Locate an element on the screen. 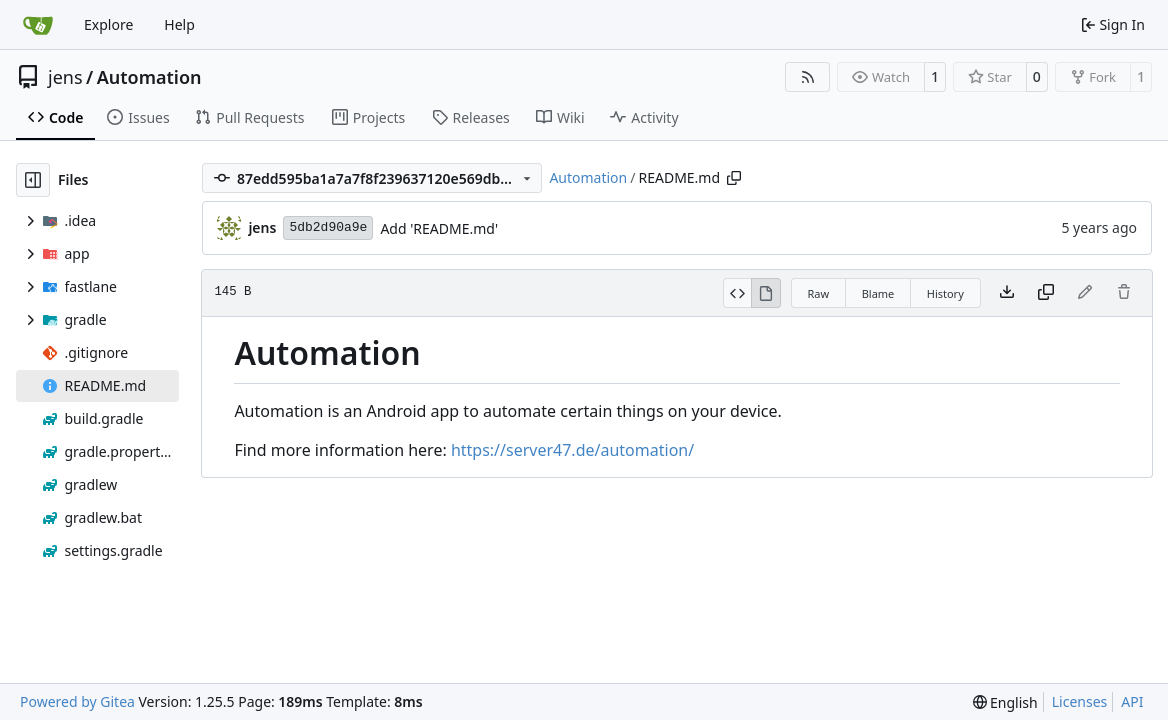 Image resolution: width=1168 pixels, height=720 pixels. Explore is located at coordinates (108, 24).